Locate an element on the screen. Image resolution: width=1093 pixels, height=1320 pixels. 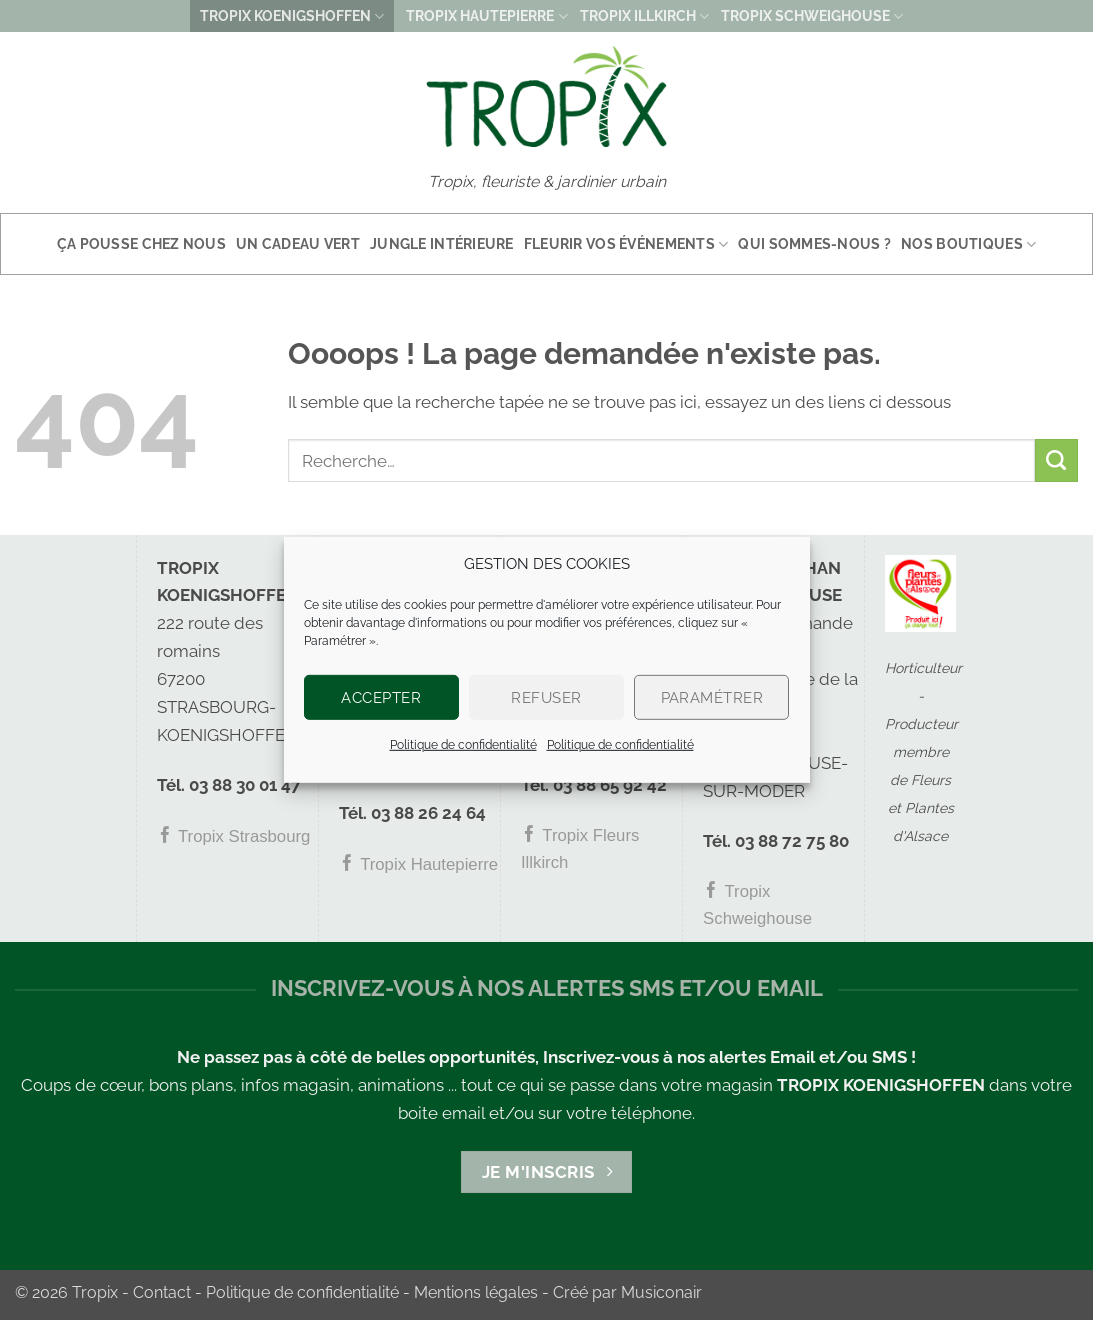
Tropix Hautepierre is located at coordinates (418, 864).